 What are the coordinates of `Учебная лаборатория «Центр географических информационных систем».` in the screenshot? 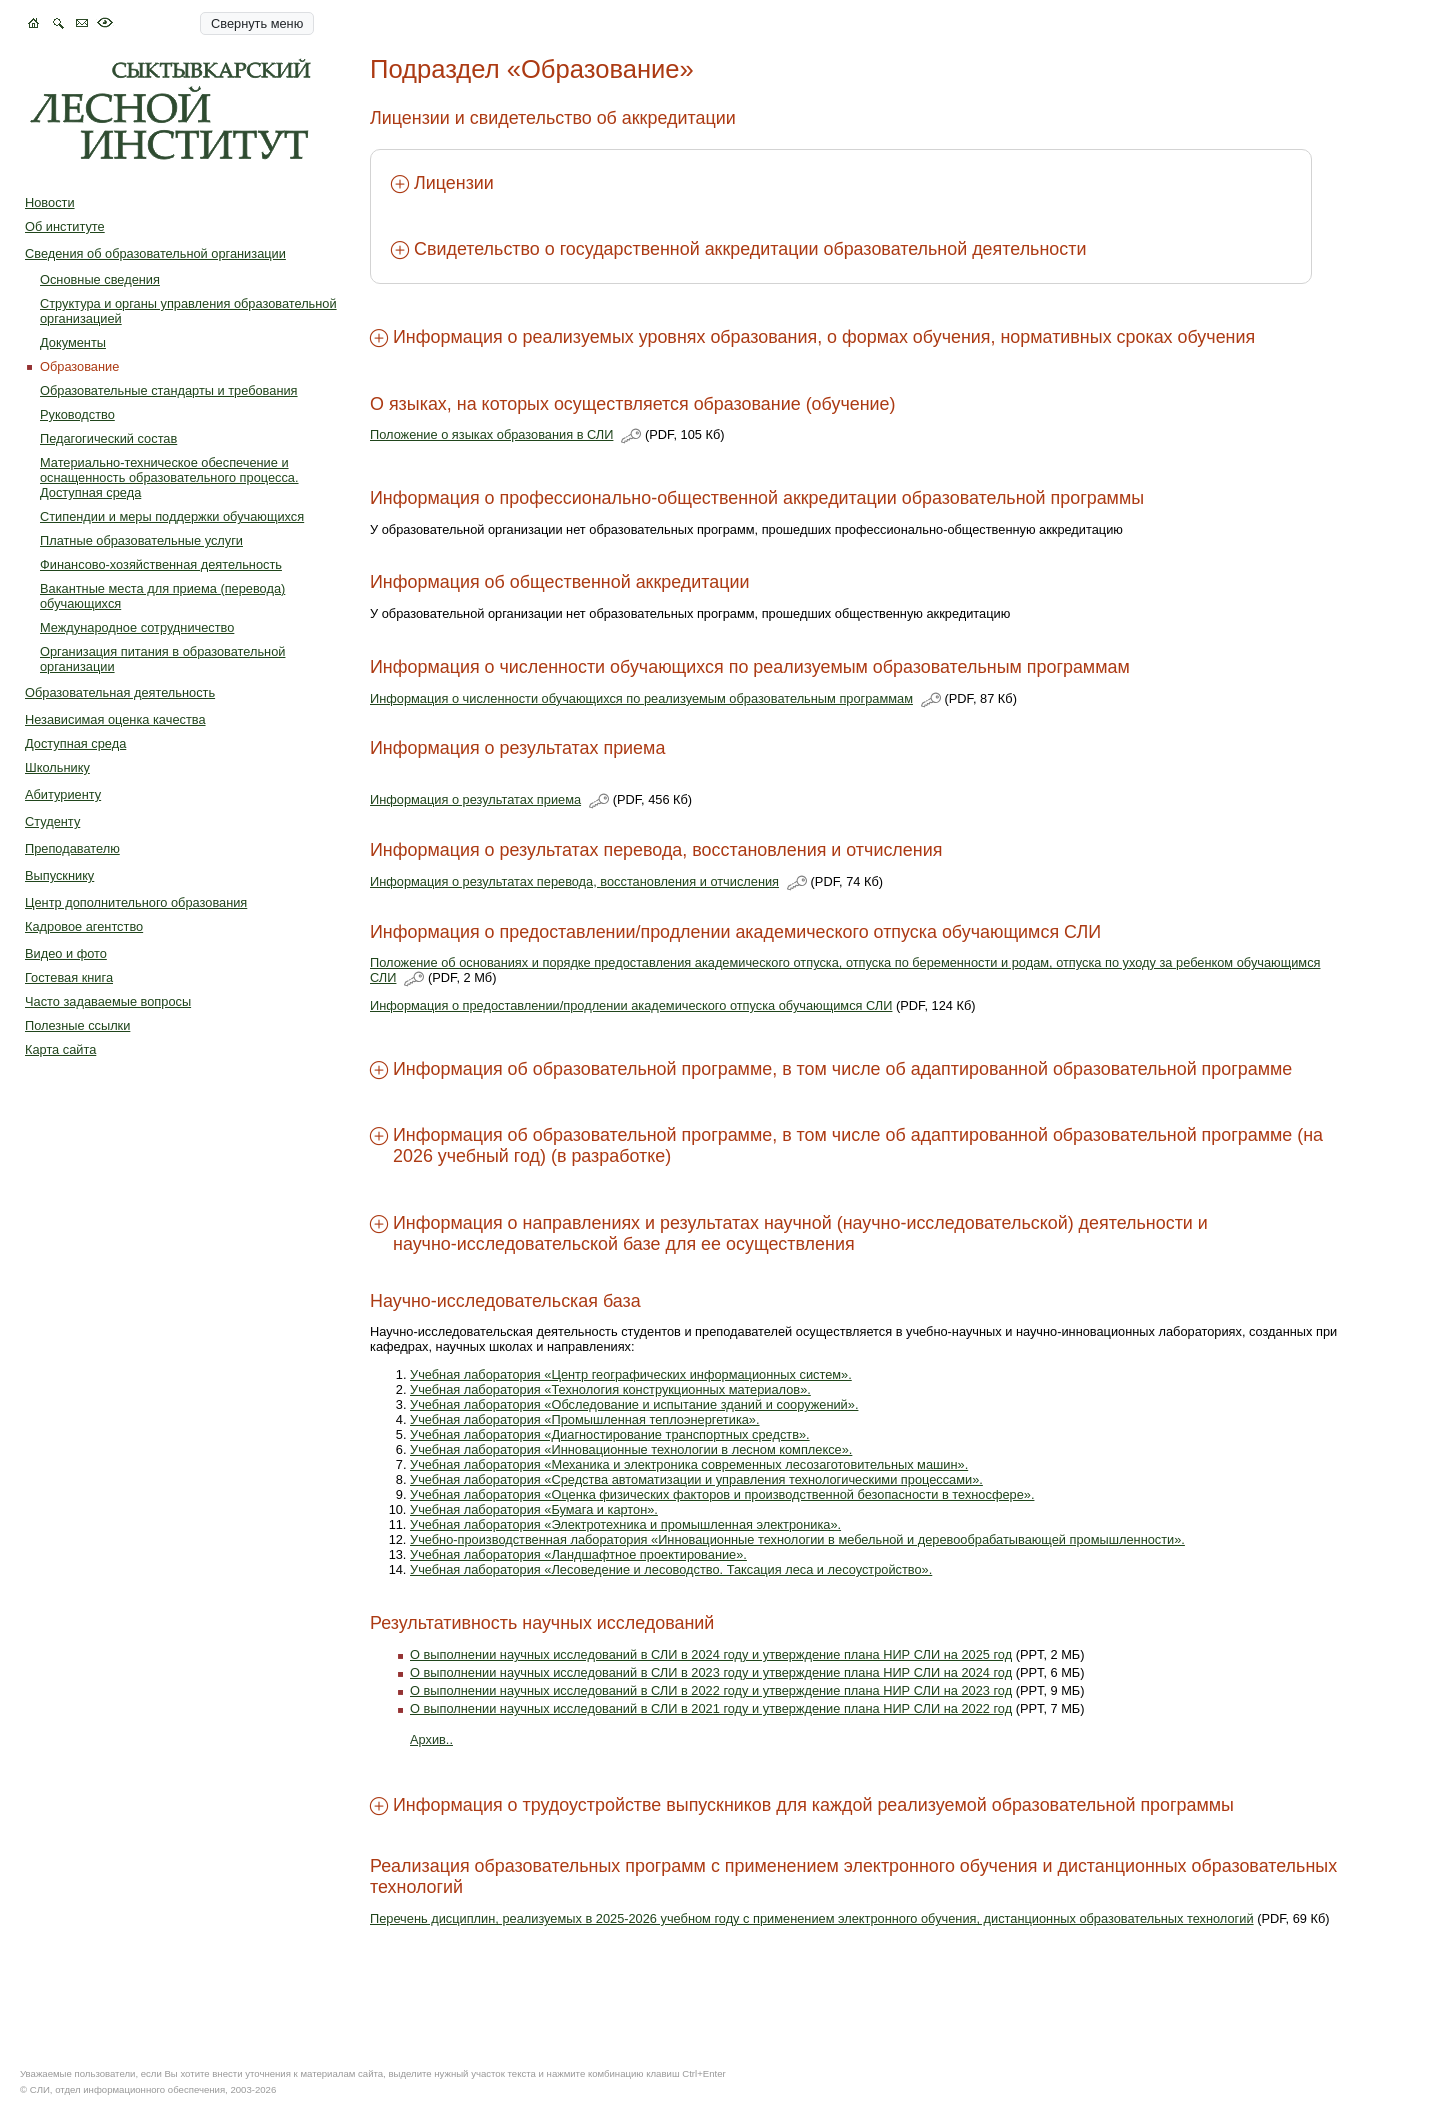 It's located at (631, 1374).